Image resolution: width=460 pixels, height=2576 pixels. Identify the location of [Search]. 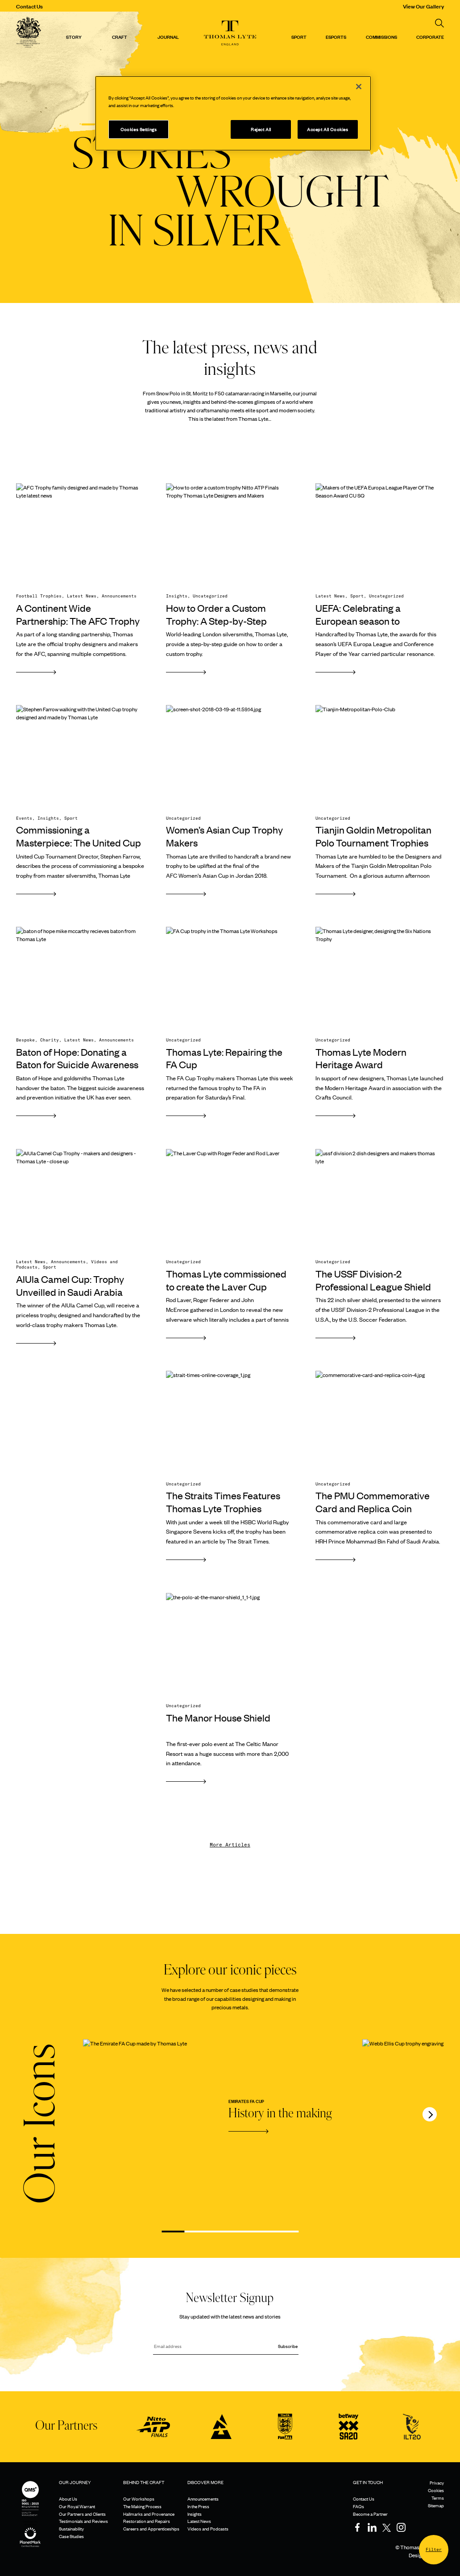
(439, 23).